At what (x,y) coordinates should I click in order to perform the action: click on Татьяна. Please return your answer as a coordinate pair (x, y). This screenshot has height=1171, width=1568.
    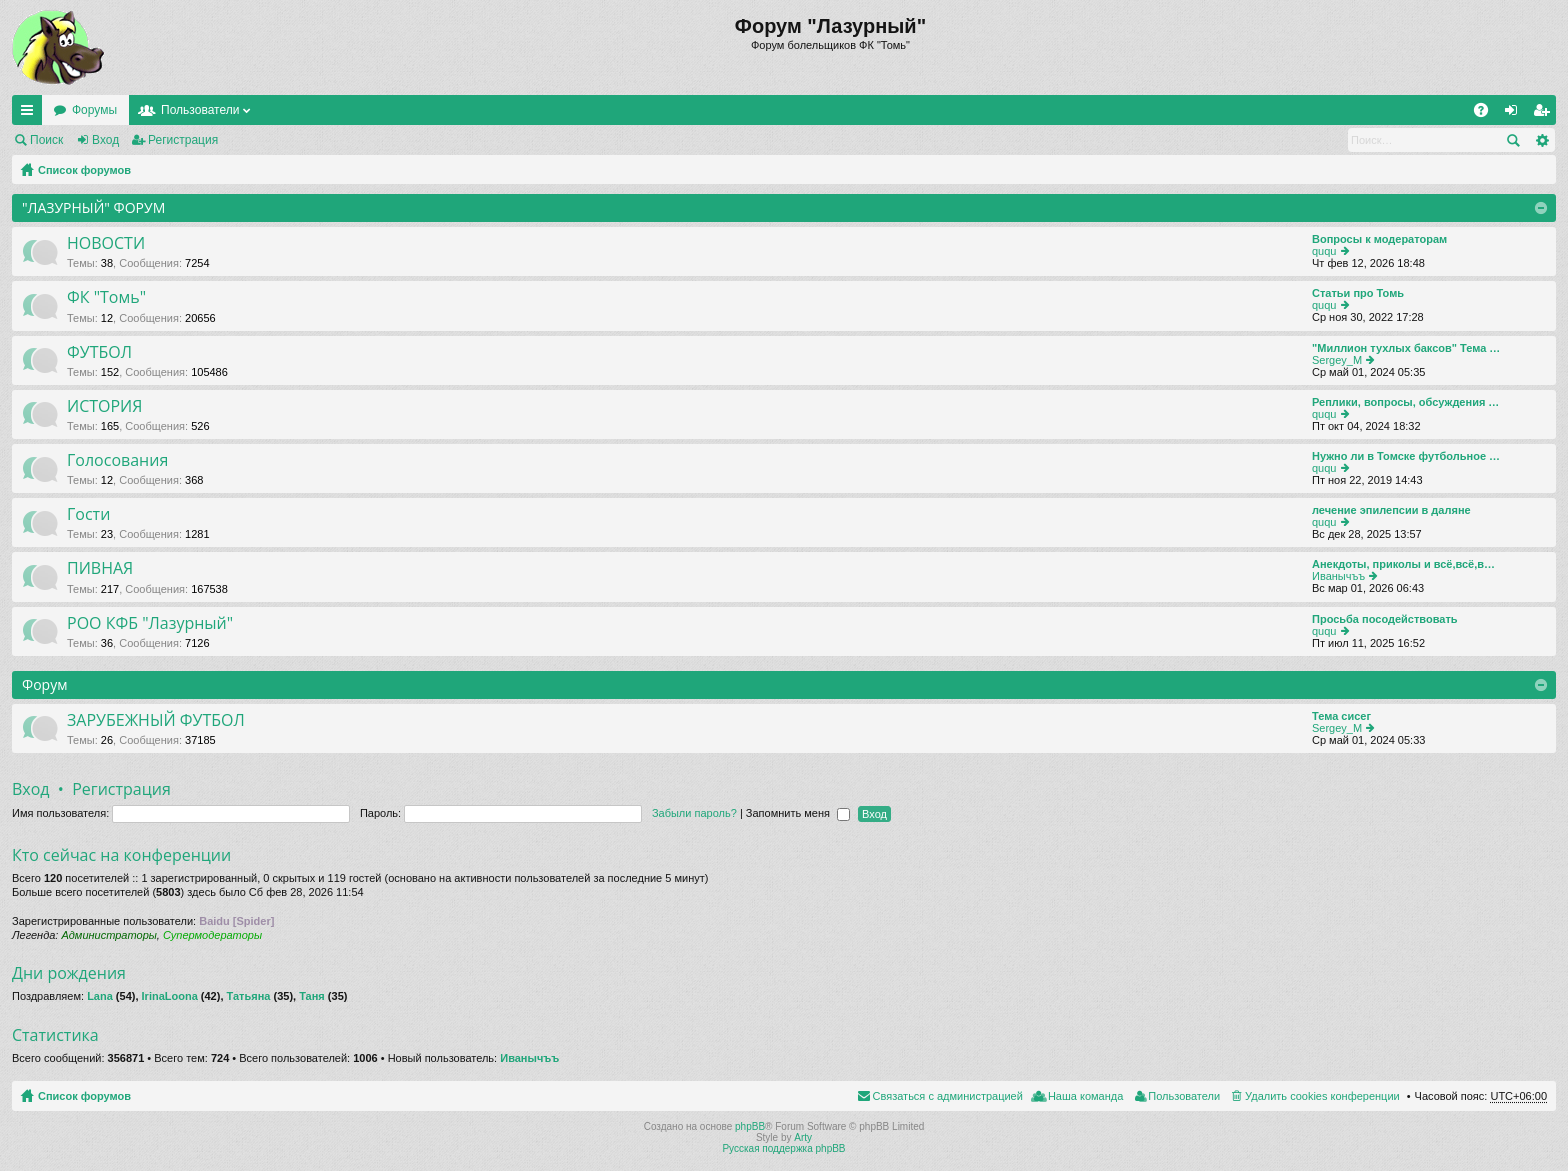
    Looking at the image, I should click on (249, 996).